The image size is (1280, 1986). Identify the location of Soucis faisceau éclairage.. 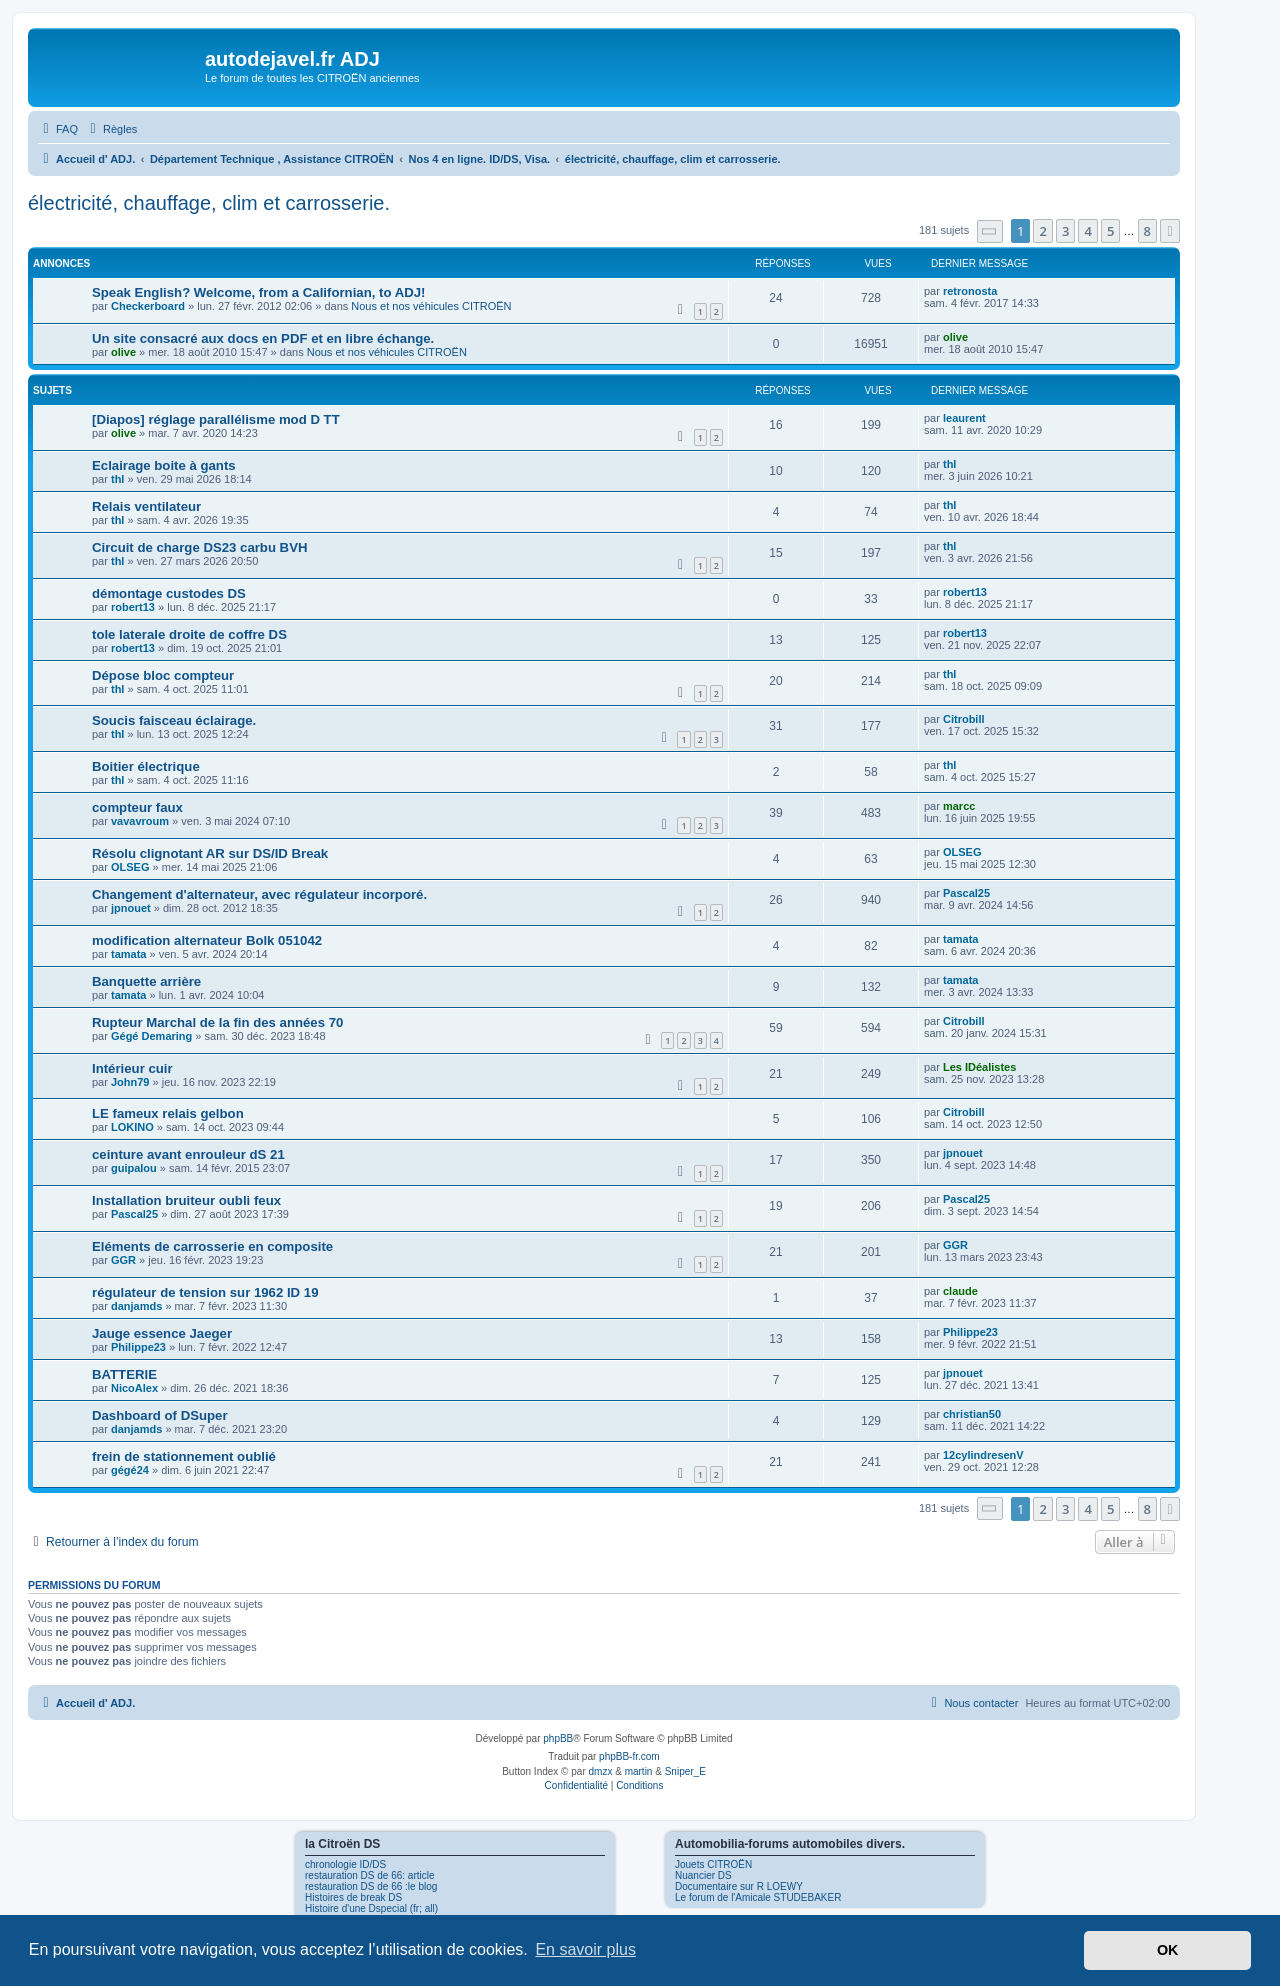
(174, 720).